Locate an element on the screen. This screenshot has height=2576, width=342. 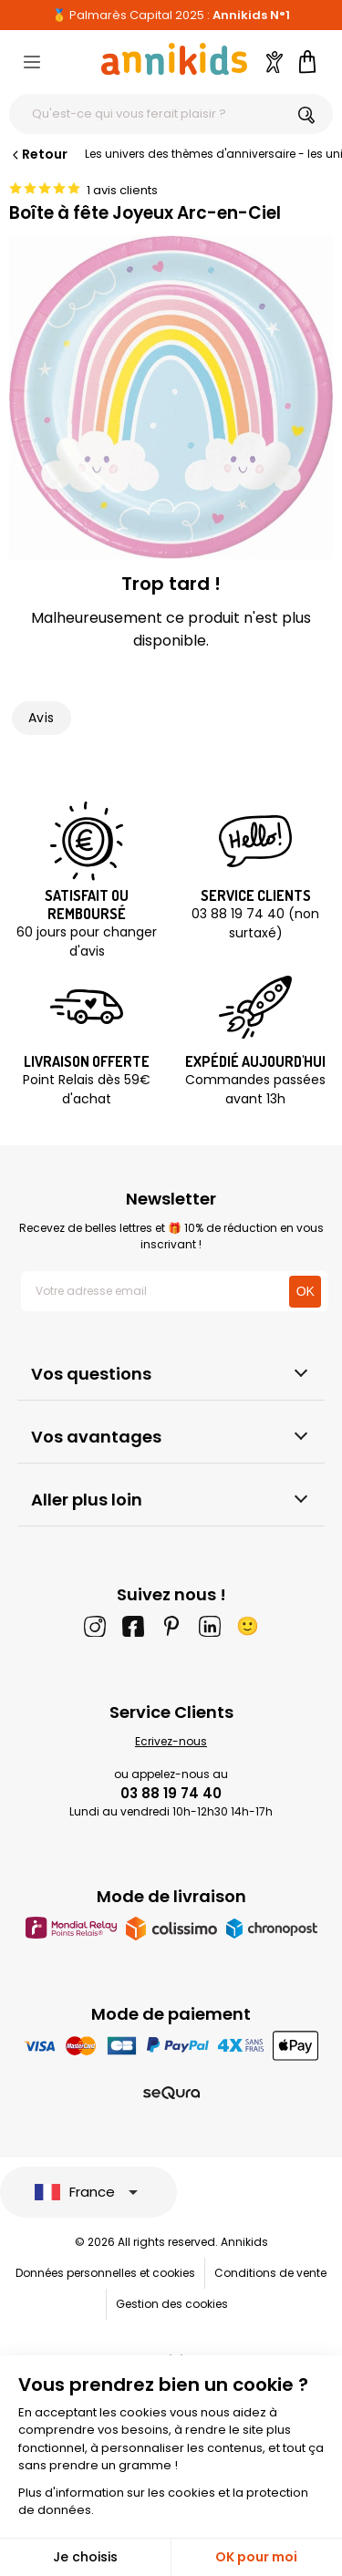
1 avis clients is located at coordinates (122, 190).